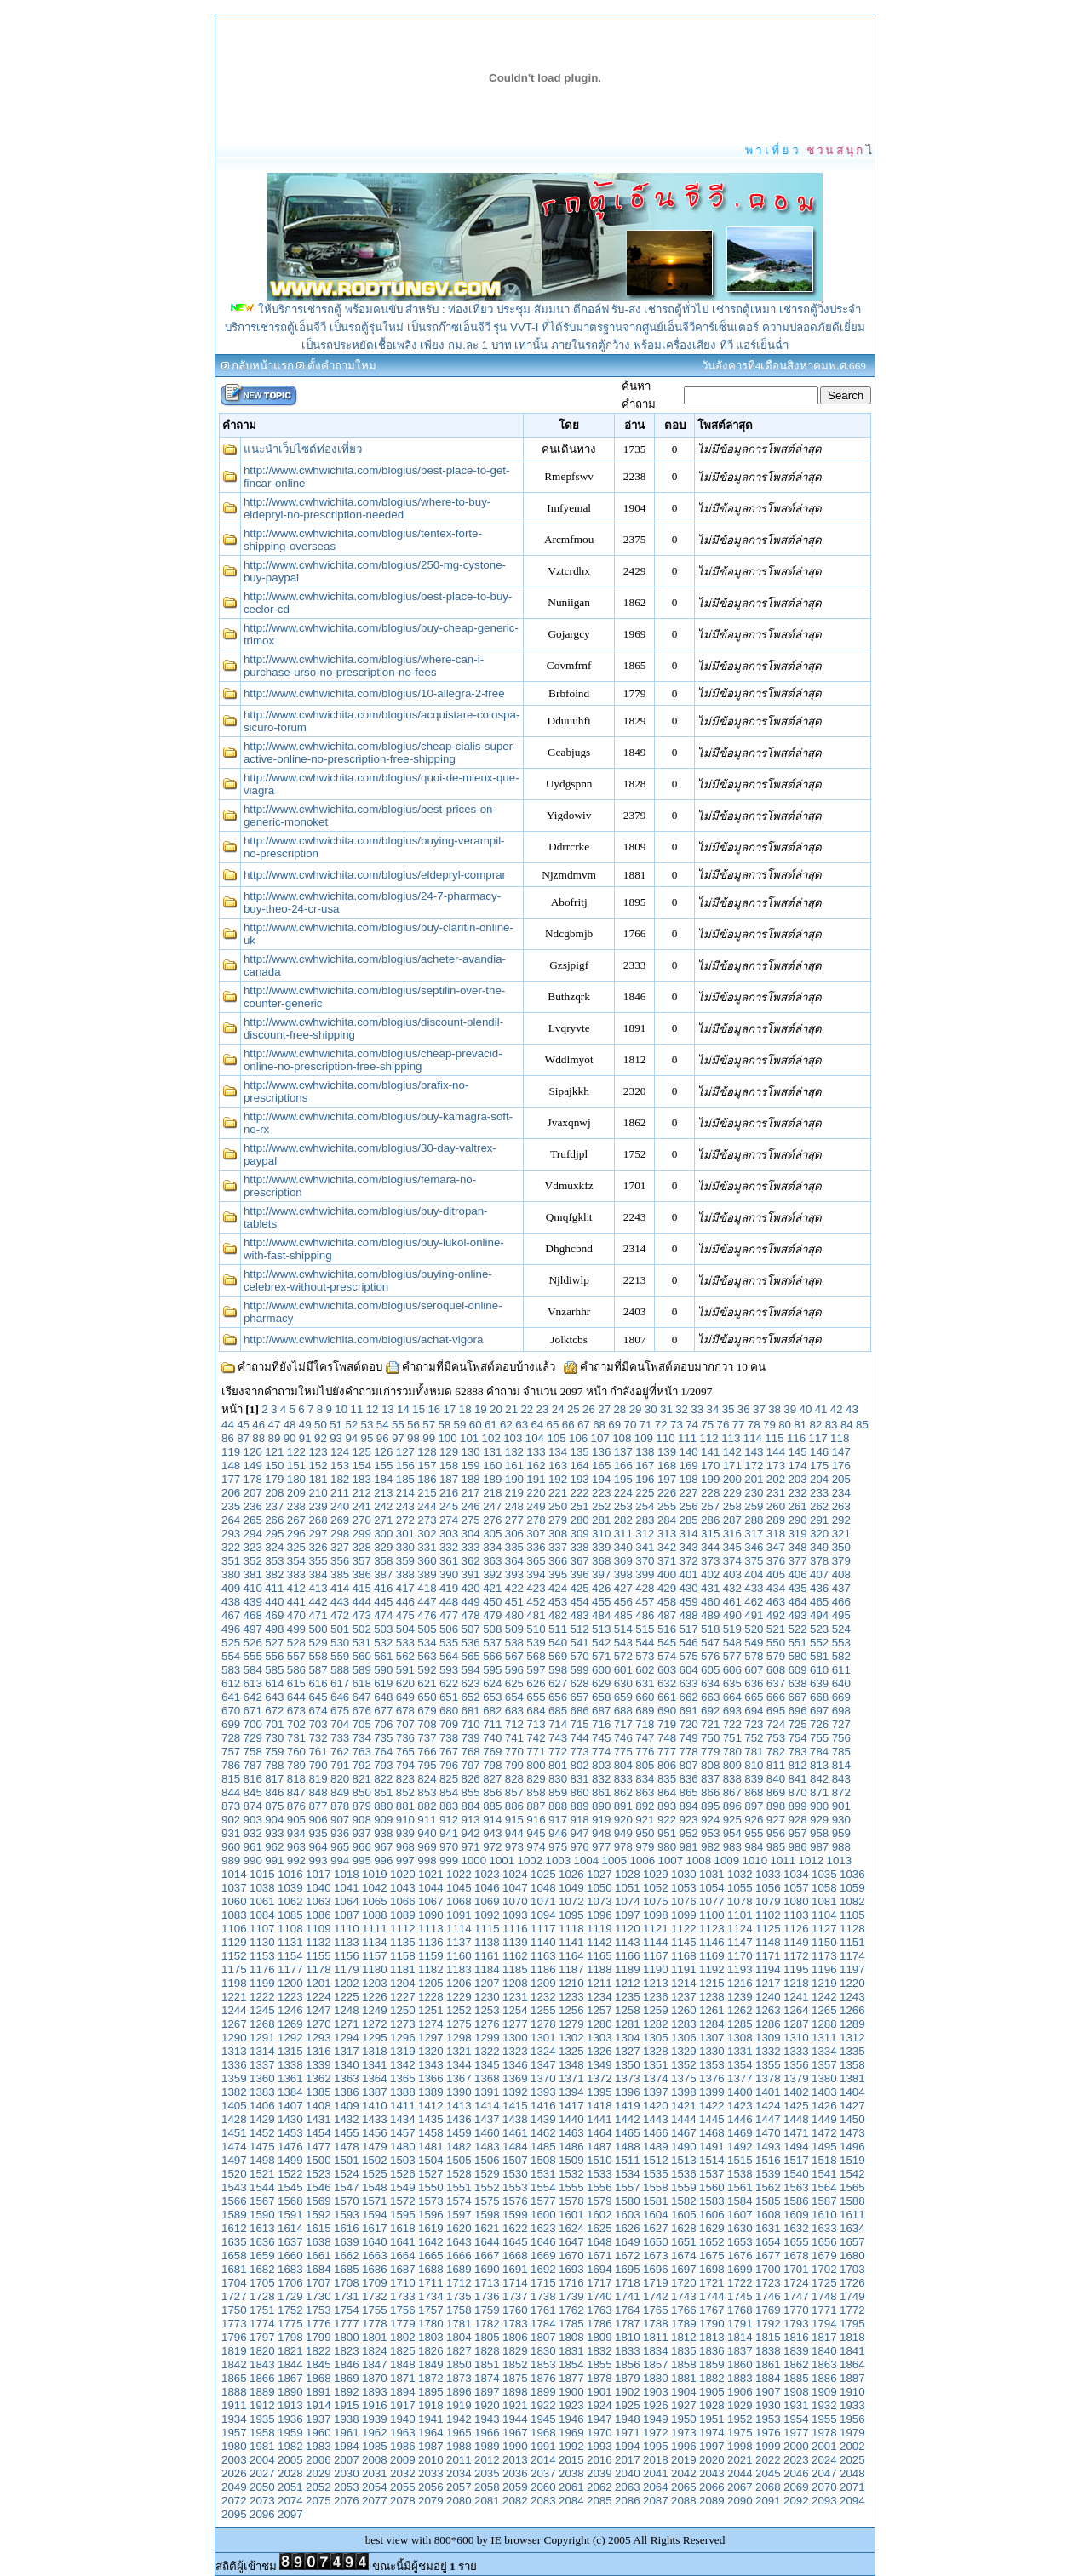  What do you see at coordinates (732, 1560) in the screenshot?
I see `374` at bounding box center [732, 1560].